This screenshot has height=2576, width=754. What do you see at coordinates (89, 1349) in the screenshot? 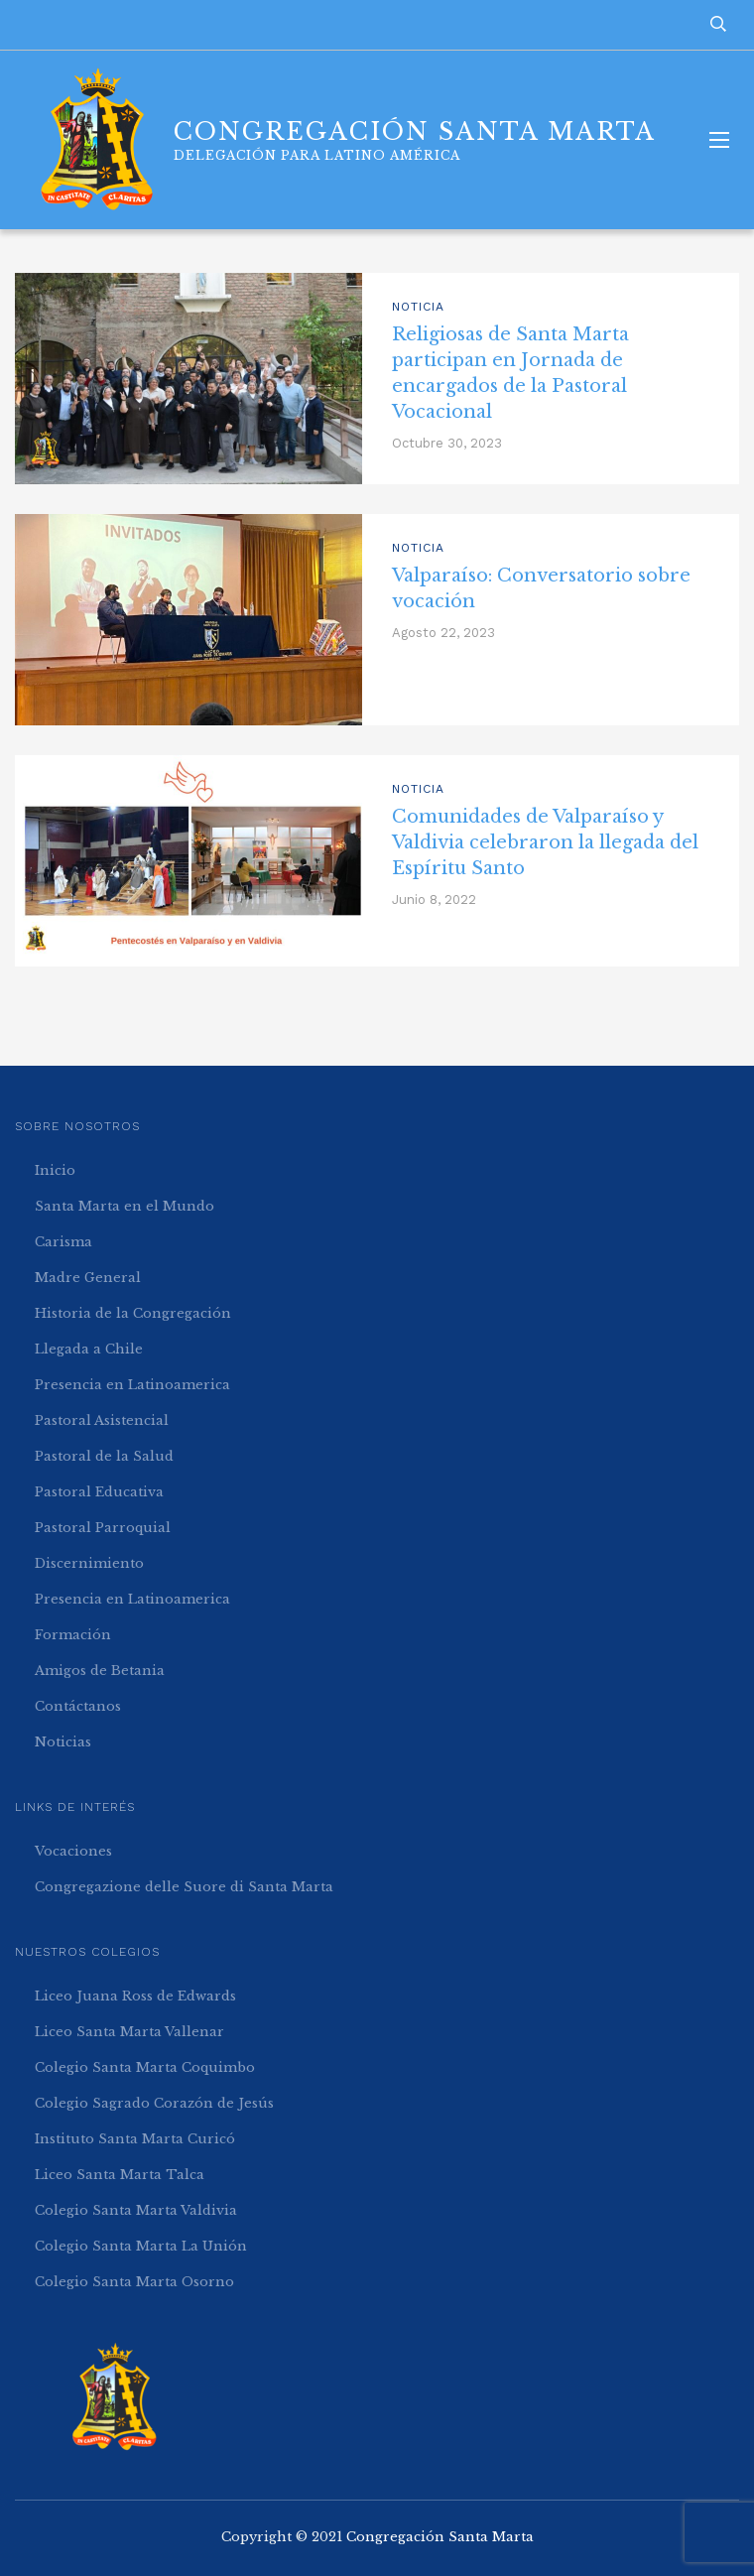
I see `Llegada a Chile` at bounding box center [89, 1349].